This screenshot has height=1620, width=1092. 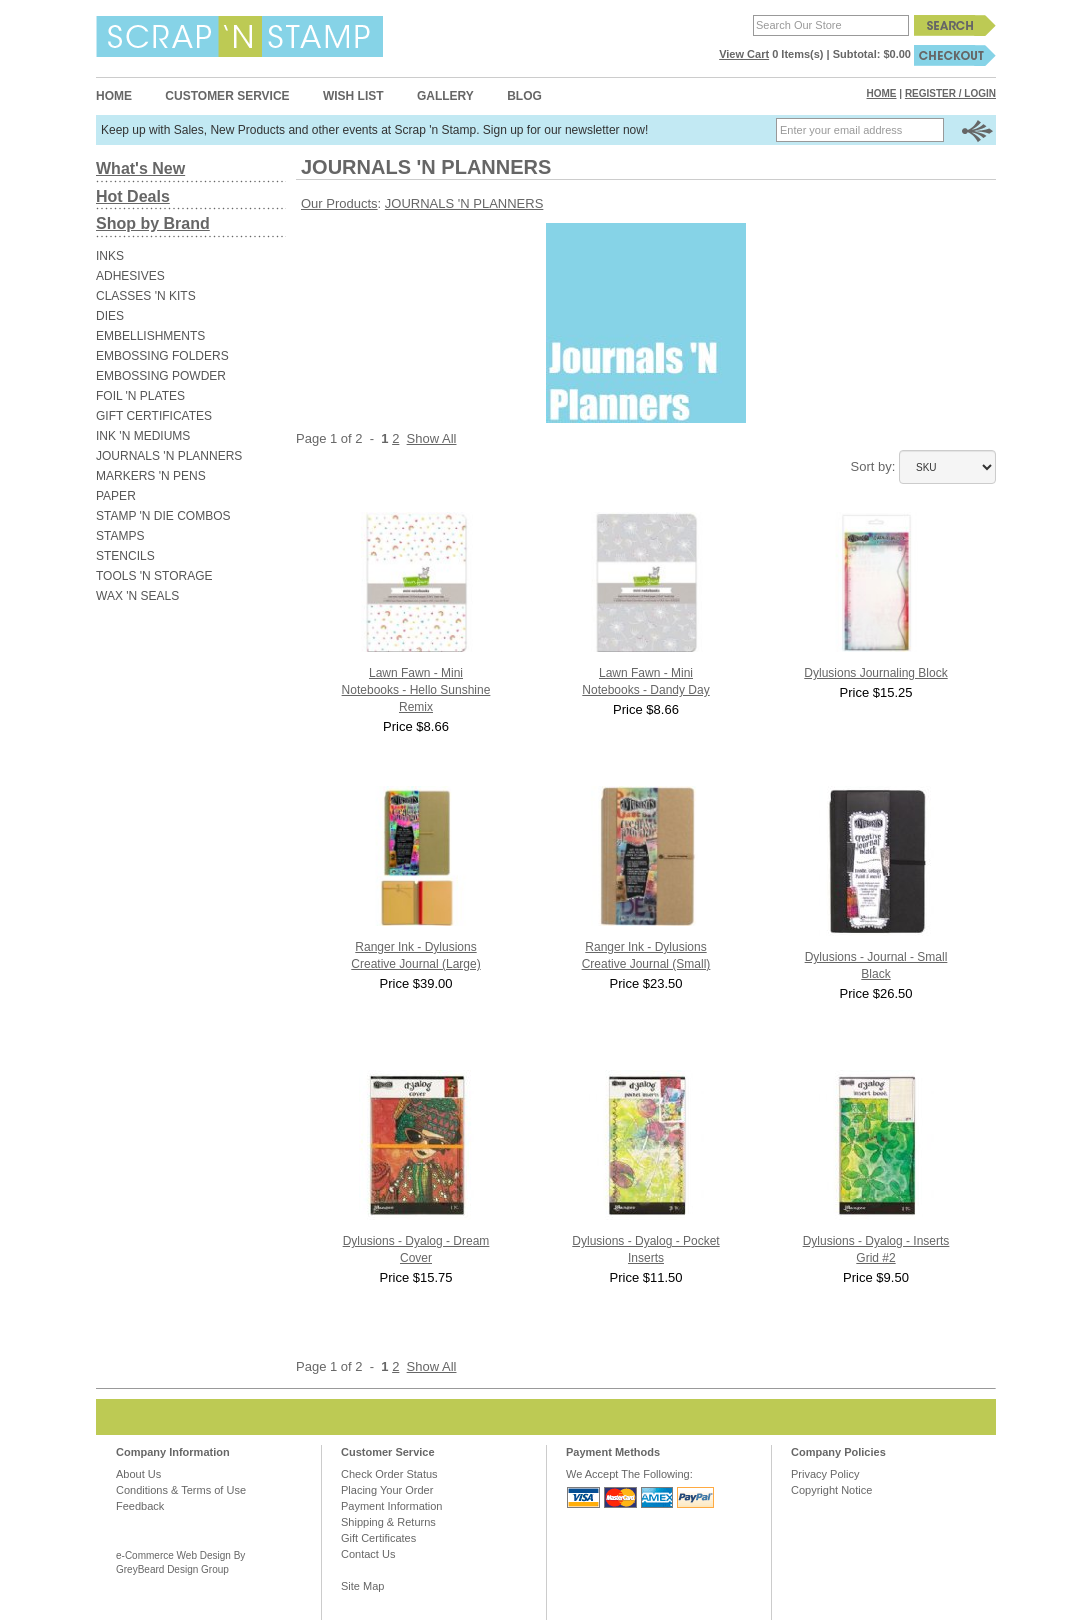 I want to click on What's New, so click(x=140, y=168).